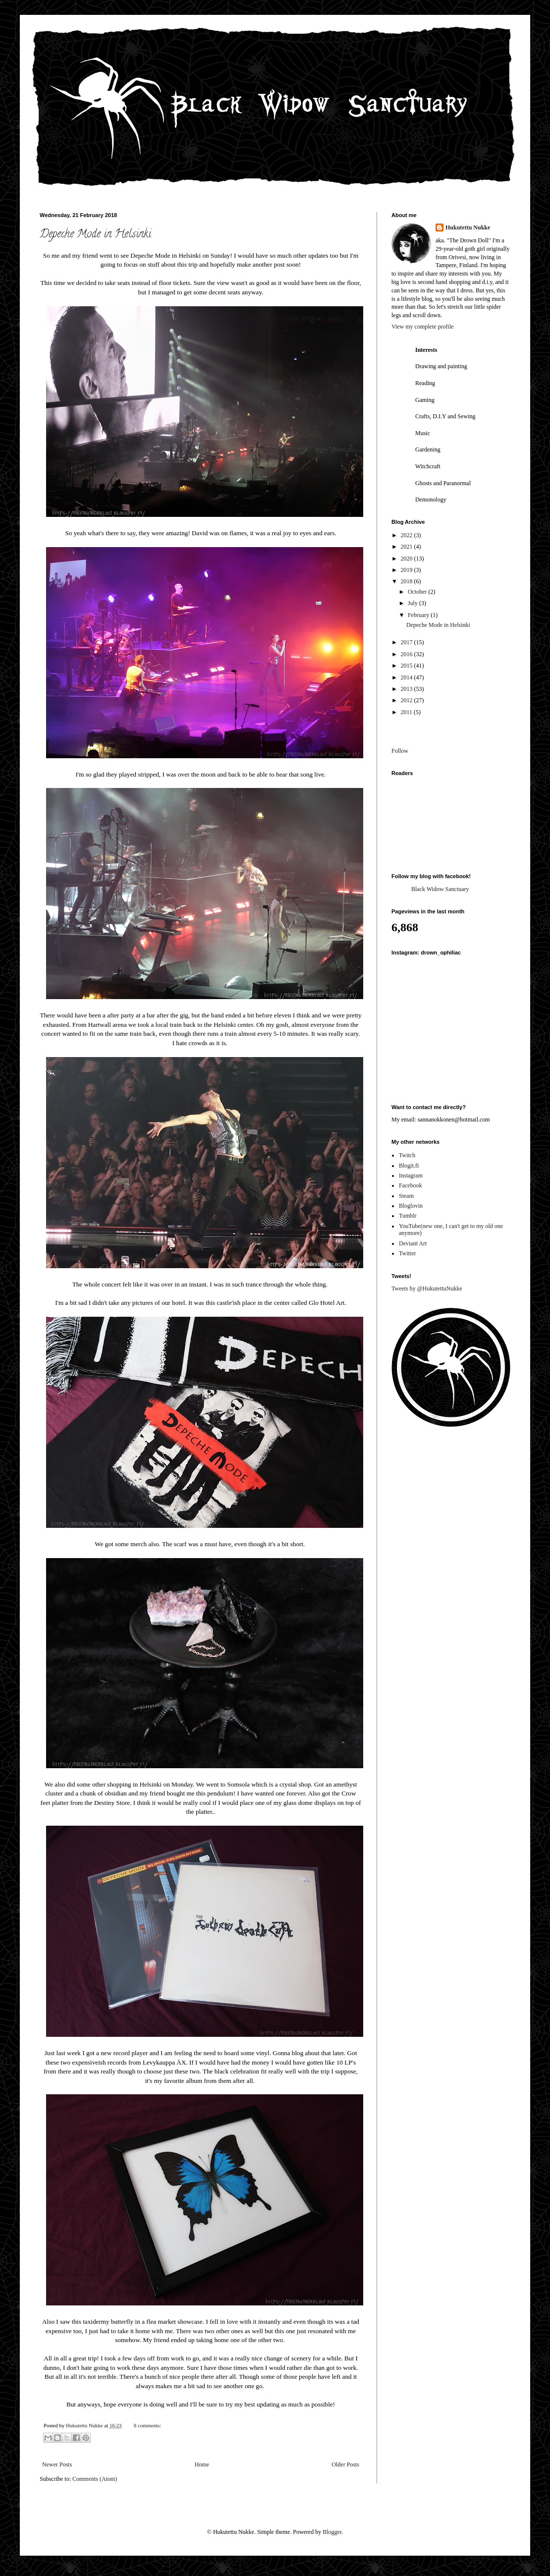 Image resolution: width=550 pixels, height=2576 pixels. What do you see at coordinates (407, 712) in the screenshot?
I see `2011` at bounding box center [407, 712].